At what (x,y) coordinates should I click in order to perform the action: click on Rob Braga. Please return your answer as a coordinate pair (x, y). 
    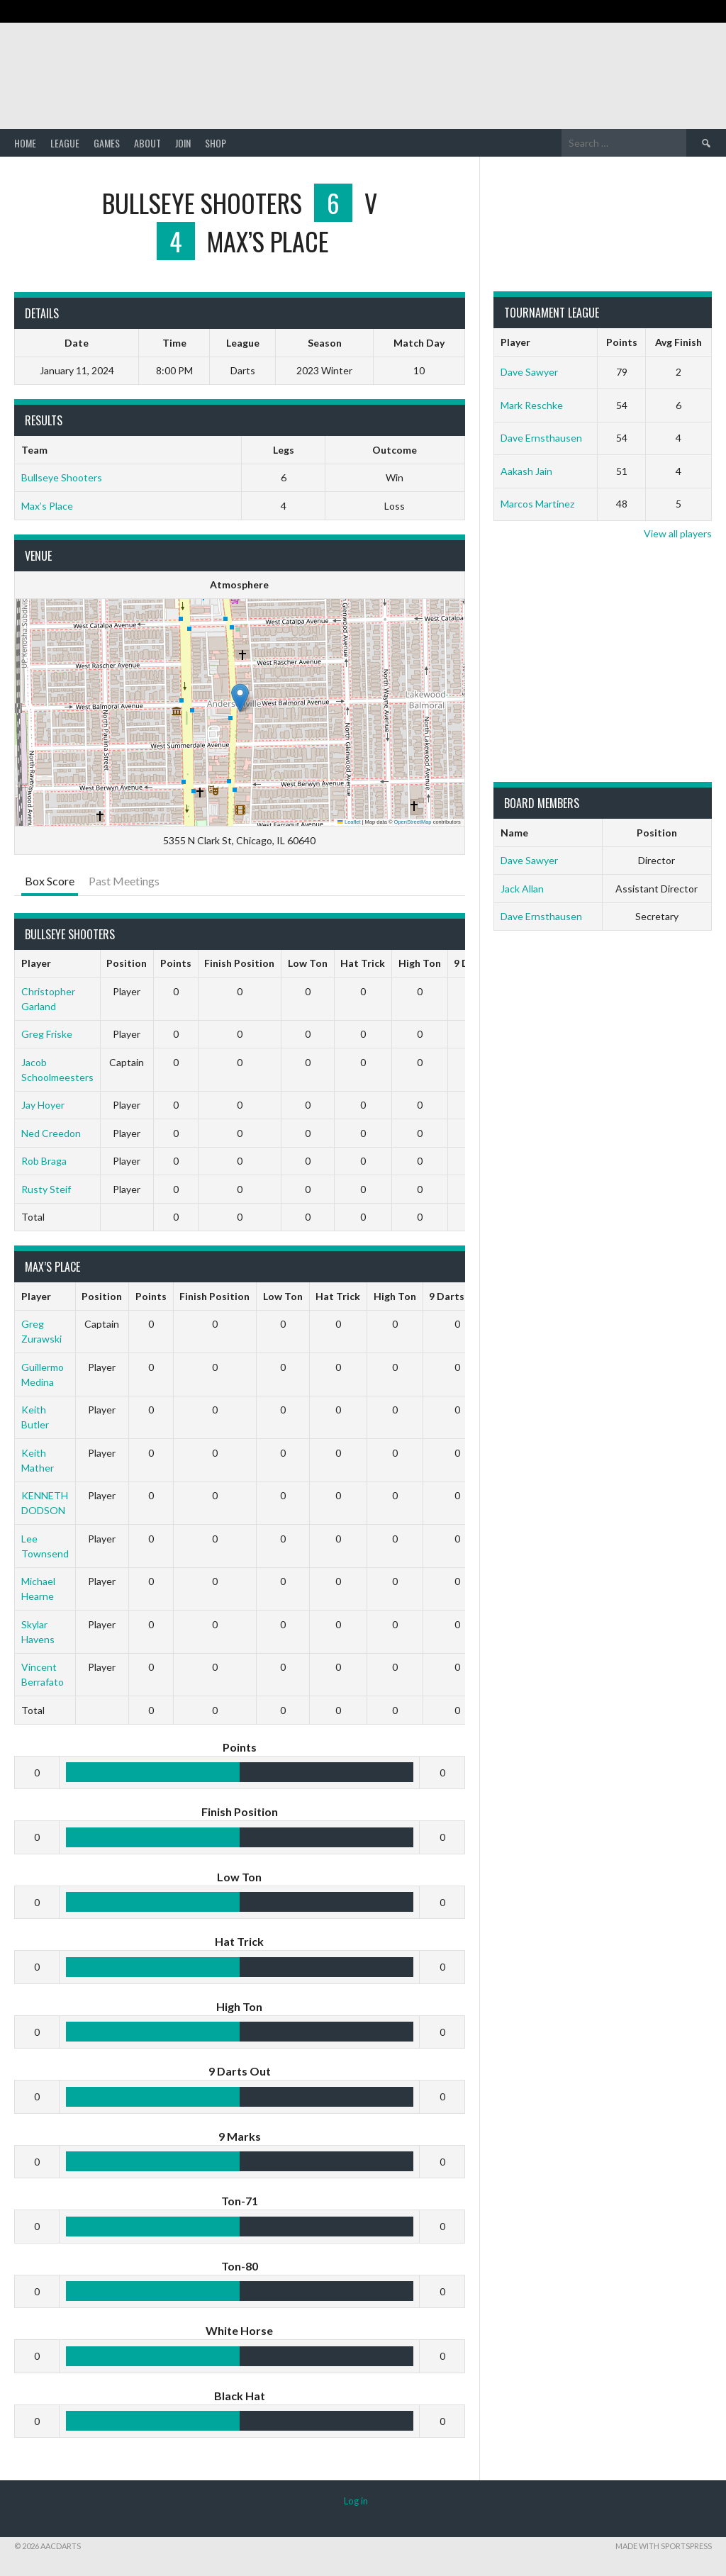
    Looking at the image, I should click on (44, 1161).